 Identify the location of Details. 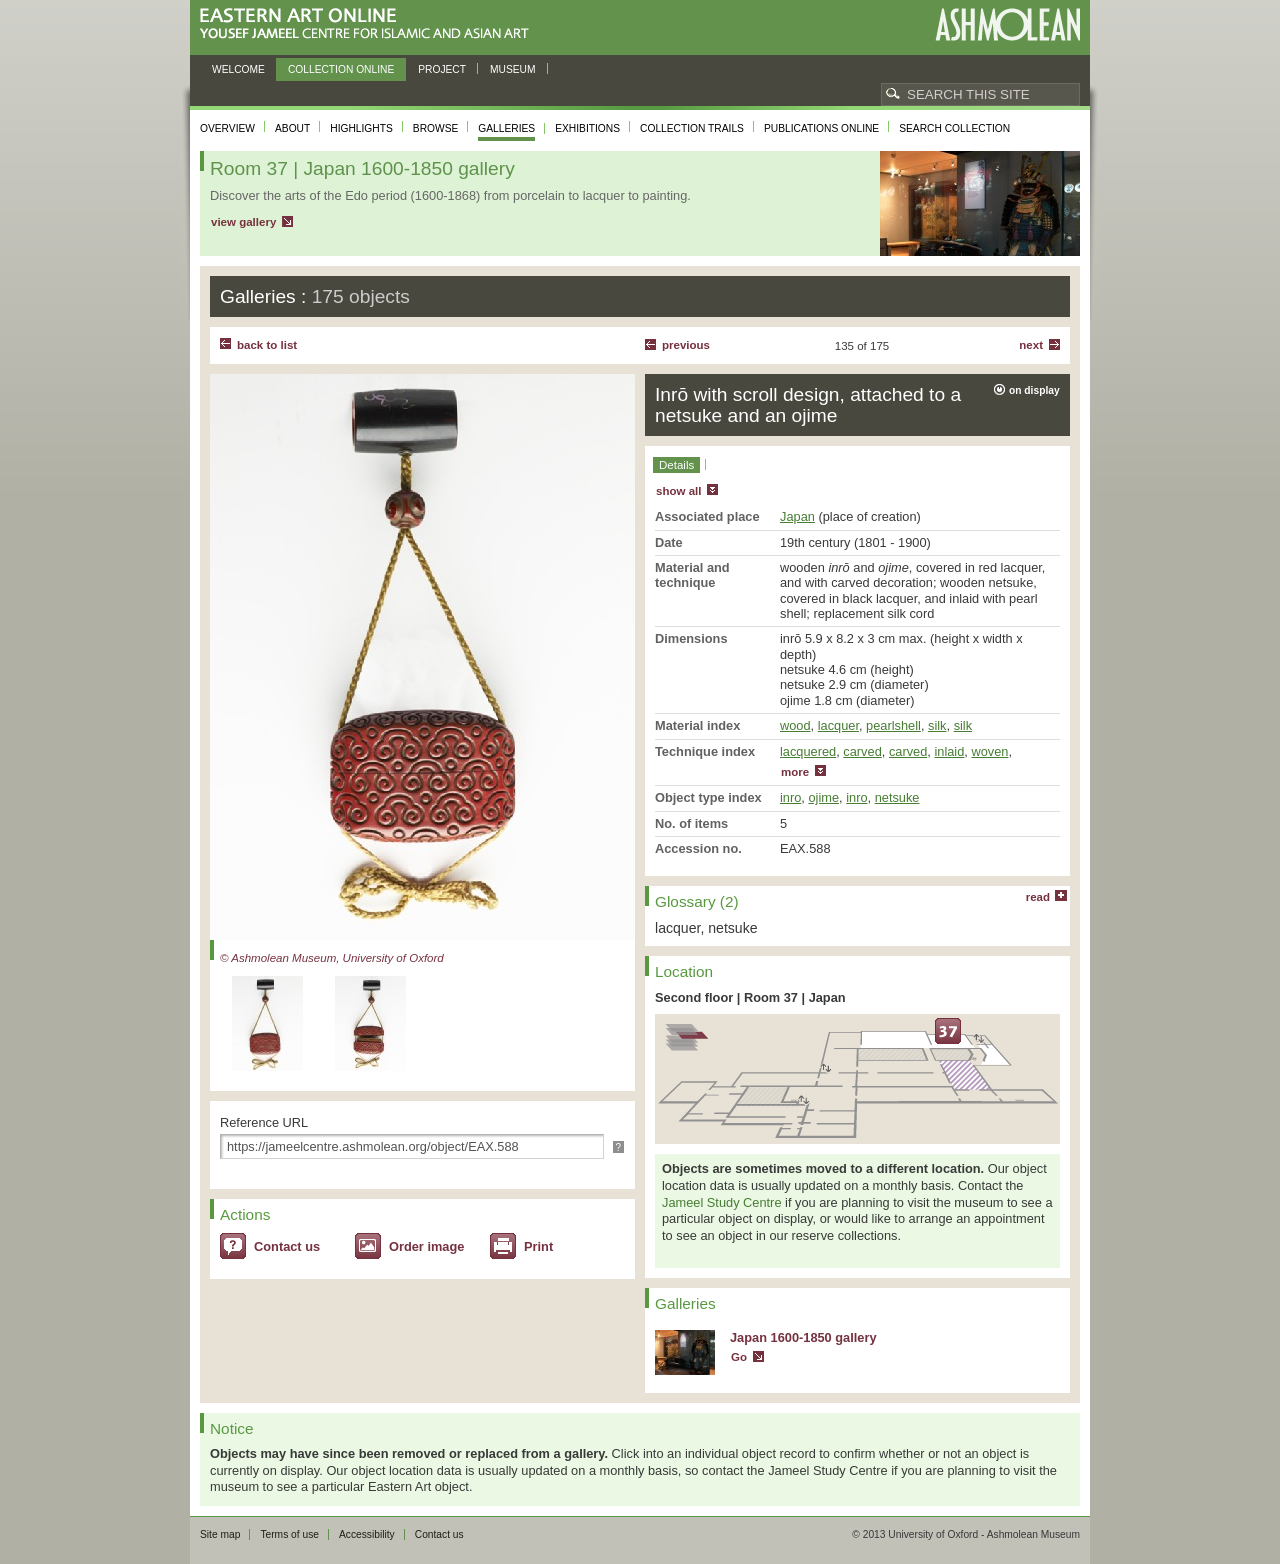
(676, 465).